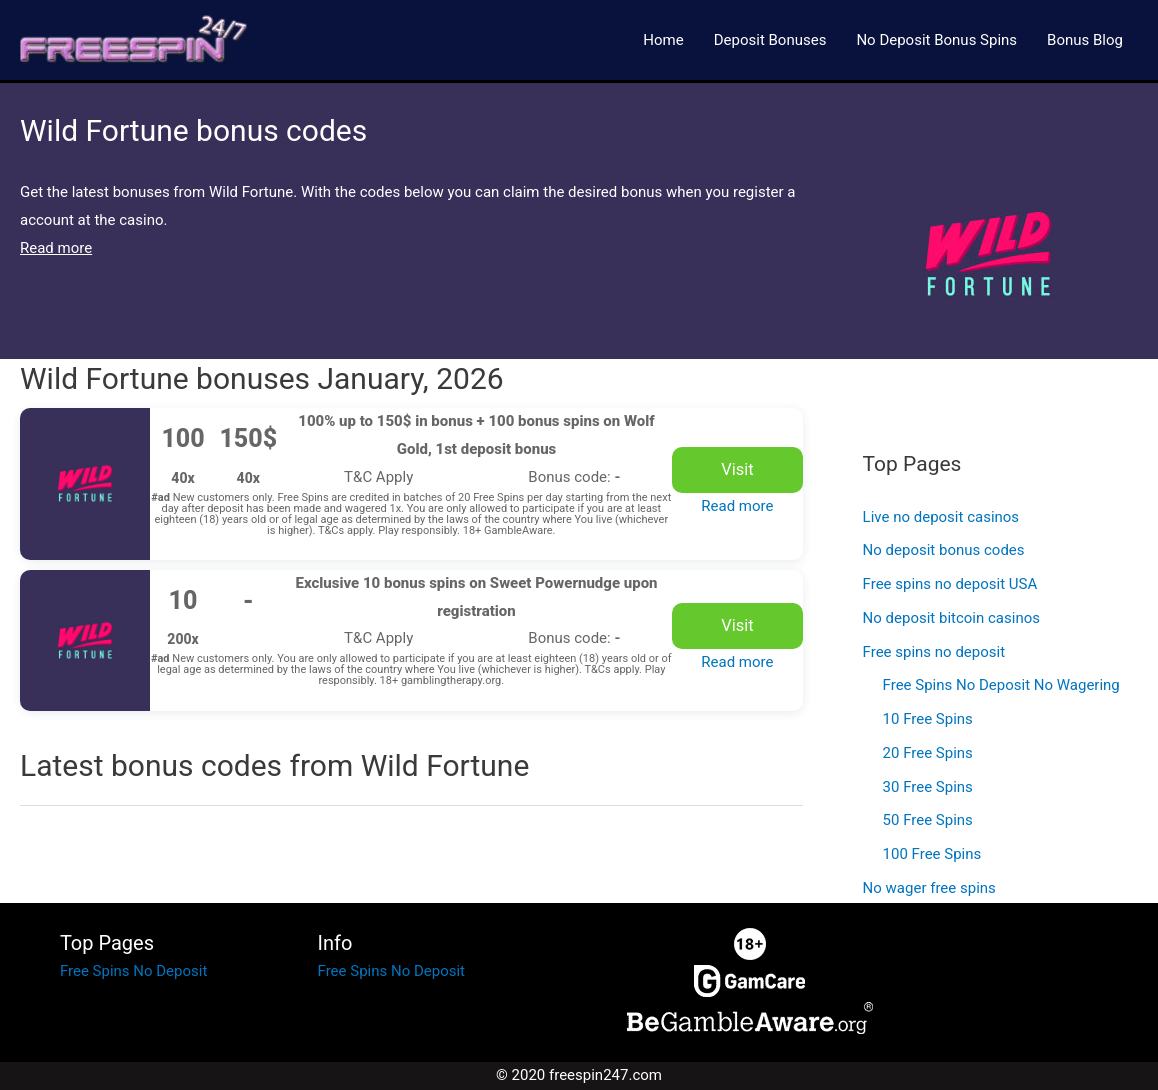 This screenshot has width=1158, height=1090. What do you see at coordinates (737, 506) in the screenshot?
I see `Read more` at bounding box center [737, 506].